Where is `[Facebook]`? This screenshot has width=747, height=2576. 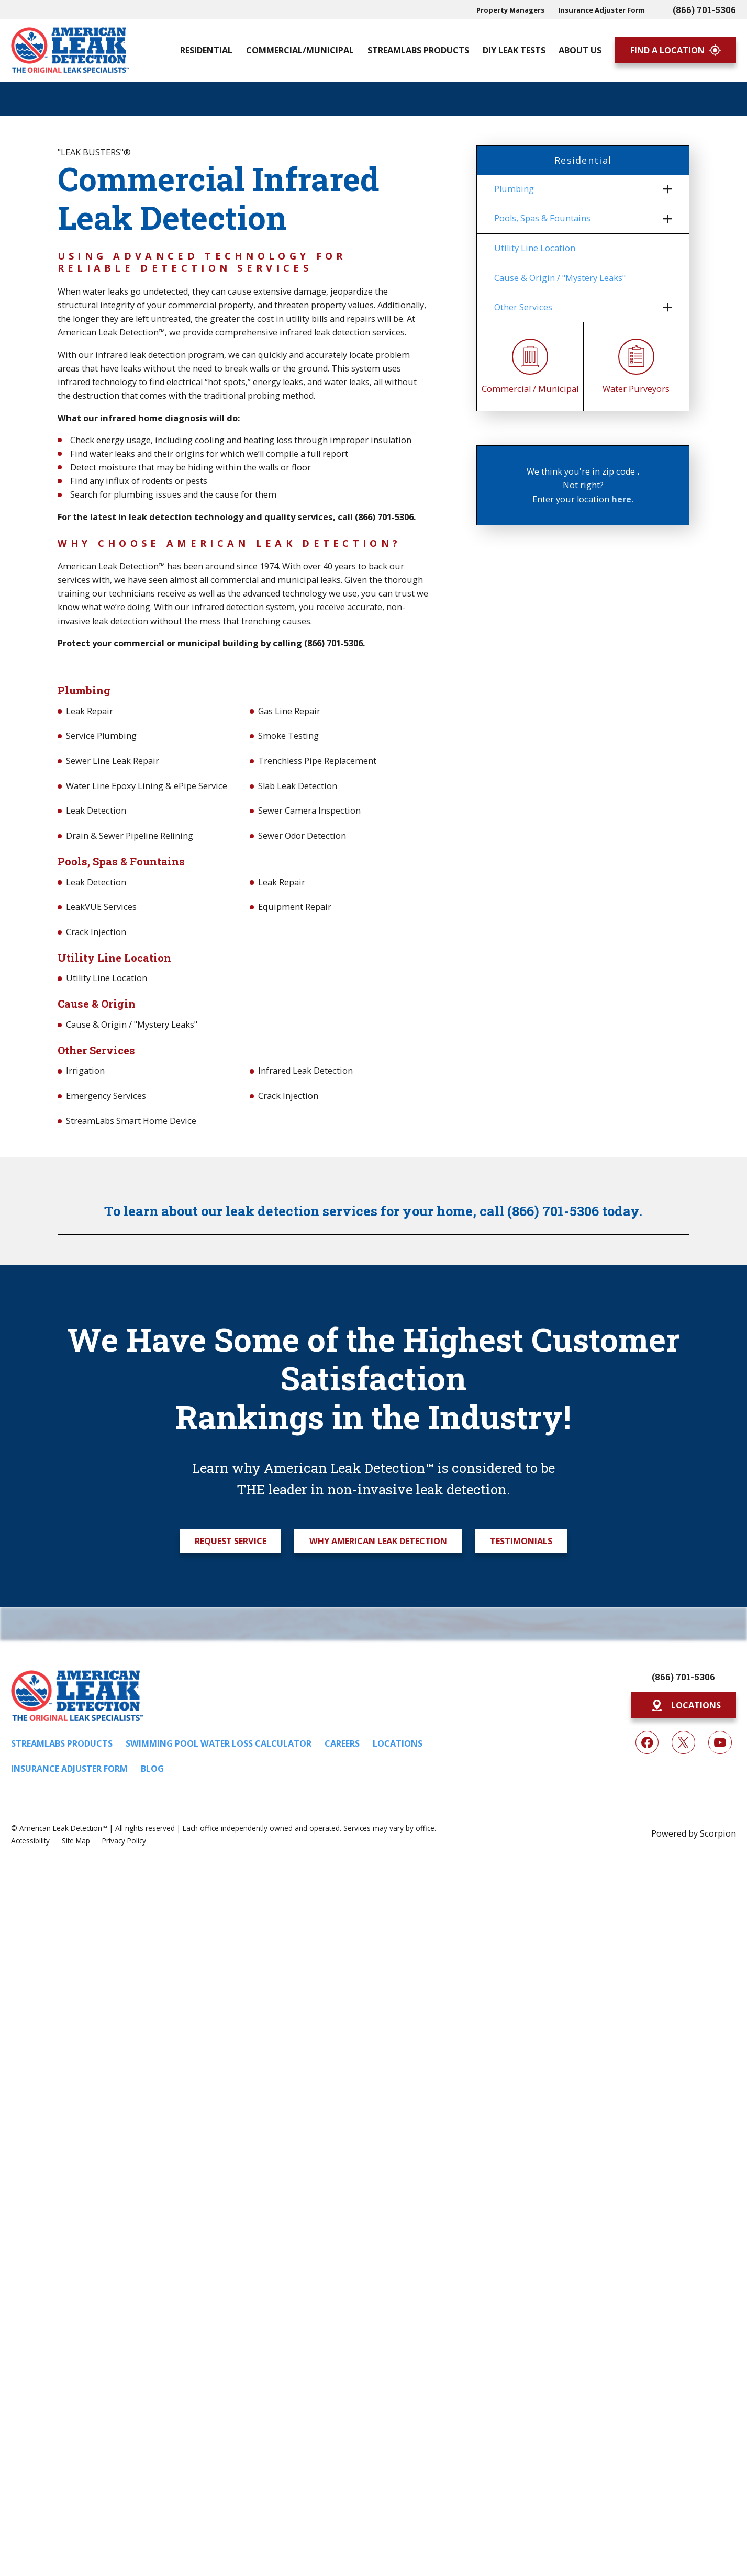 [Facebook] is located at coordinates (647, 1742).